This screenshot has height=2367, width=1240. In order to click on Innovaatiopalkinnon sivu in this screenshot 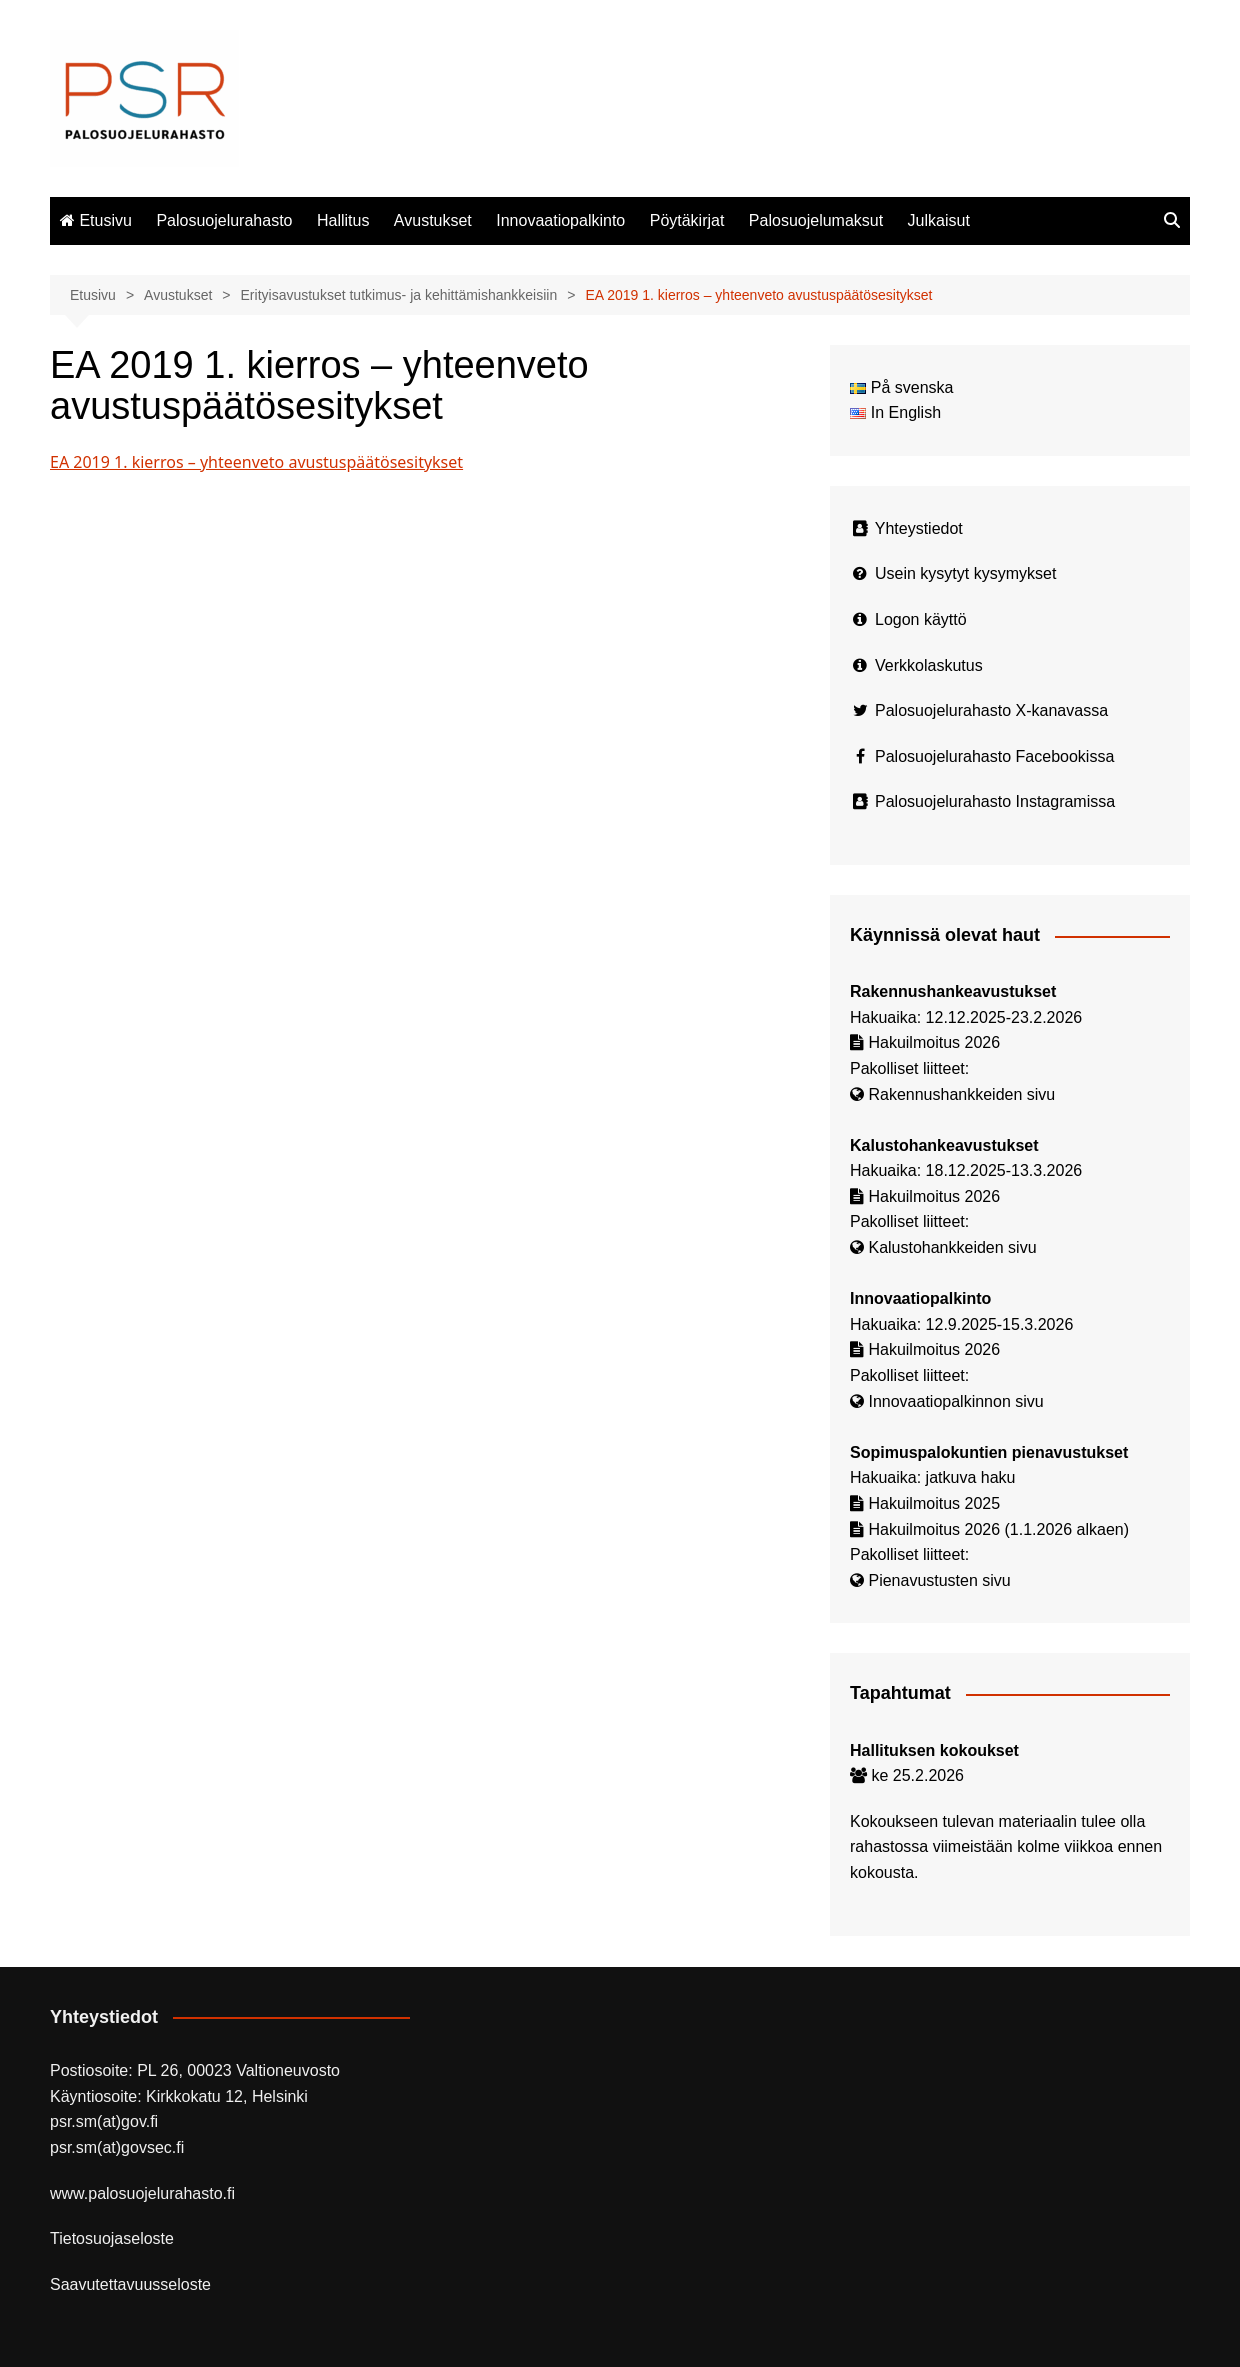, I will do `click(955, 1401)`.